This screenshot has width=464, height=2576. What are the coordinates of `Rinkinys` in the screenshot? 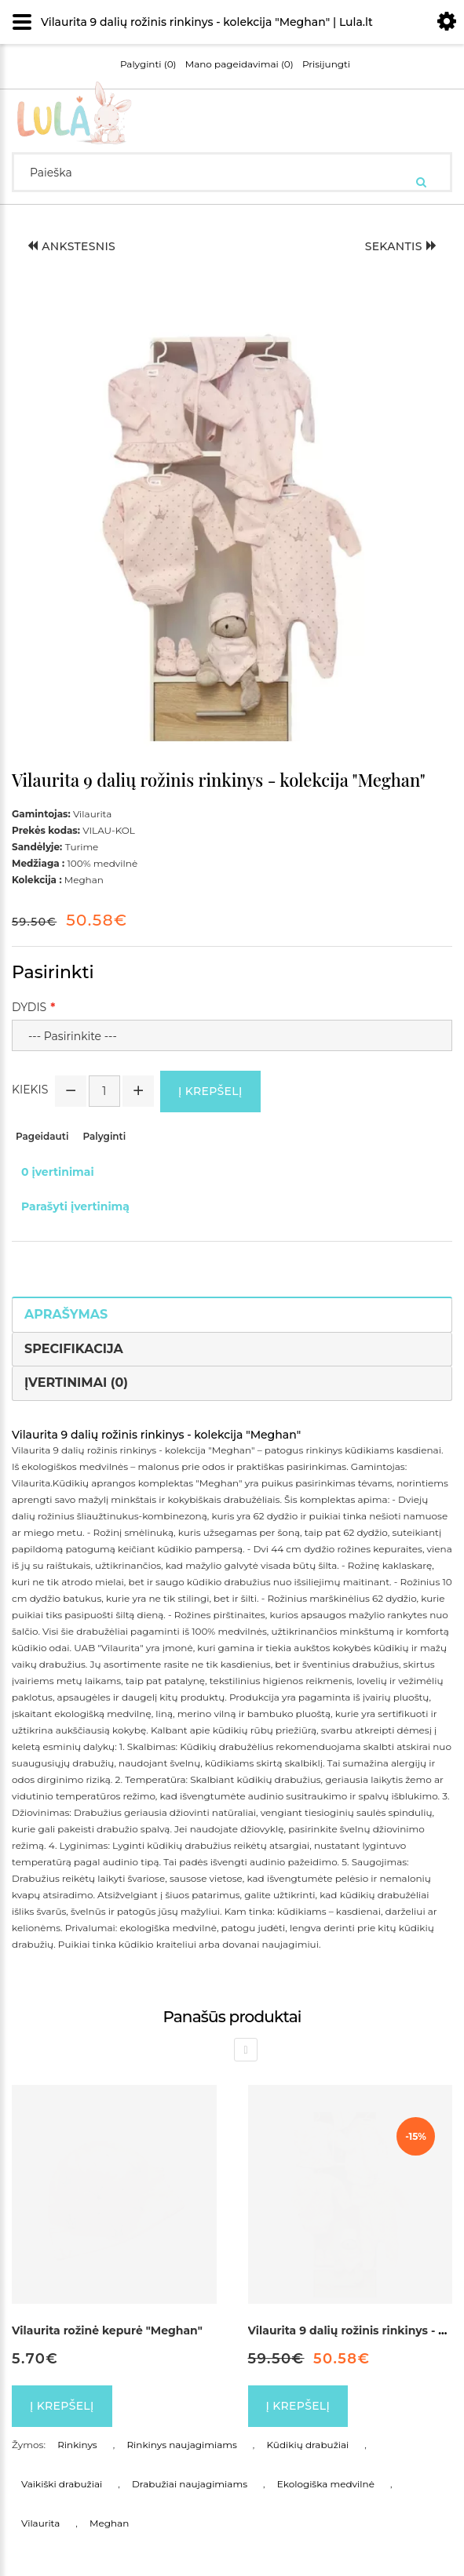 It's located at (77, 2444).